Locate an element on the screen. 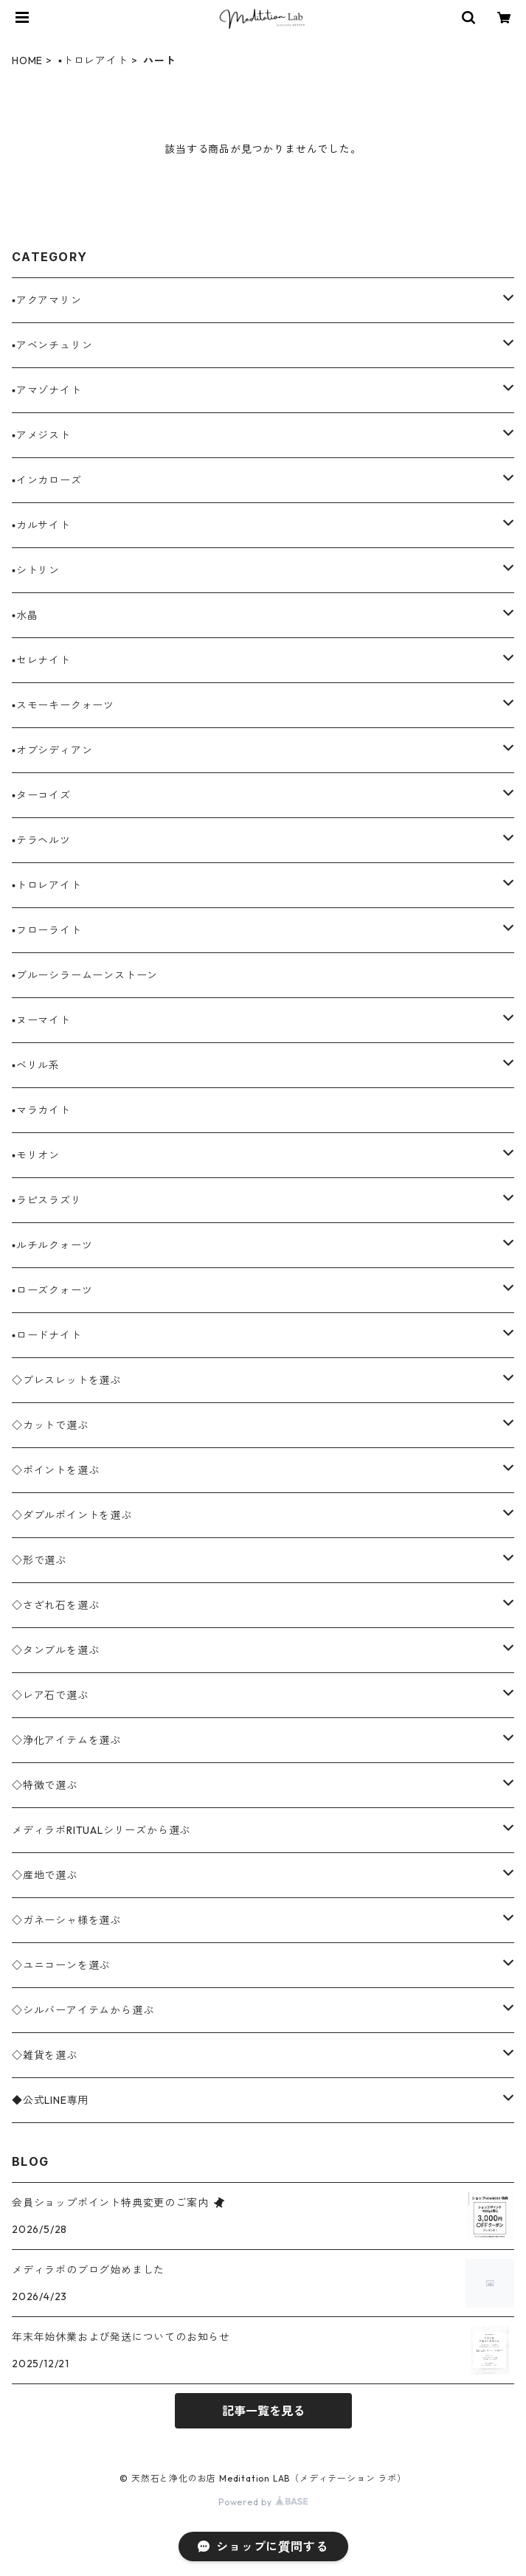 The width and height of the screenshot is (526, 2576). ◇ガネーシャ様を選ぶ is located at coordinates (66, 1920).